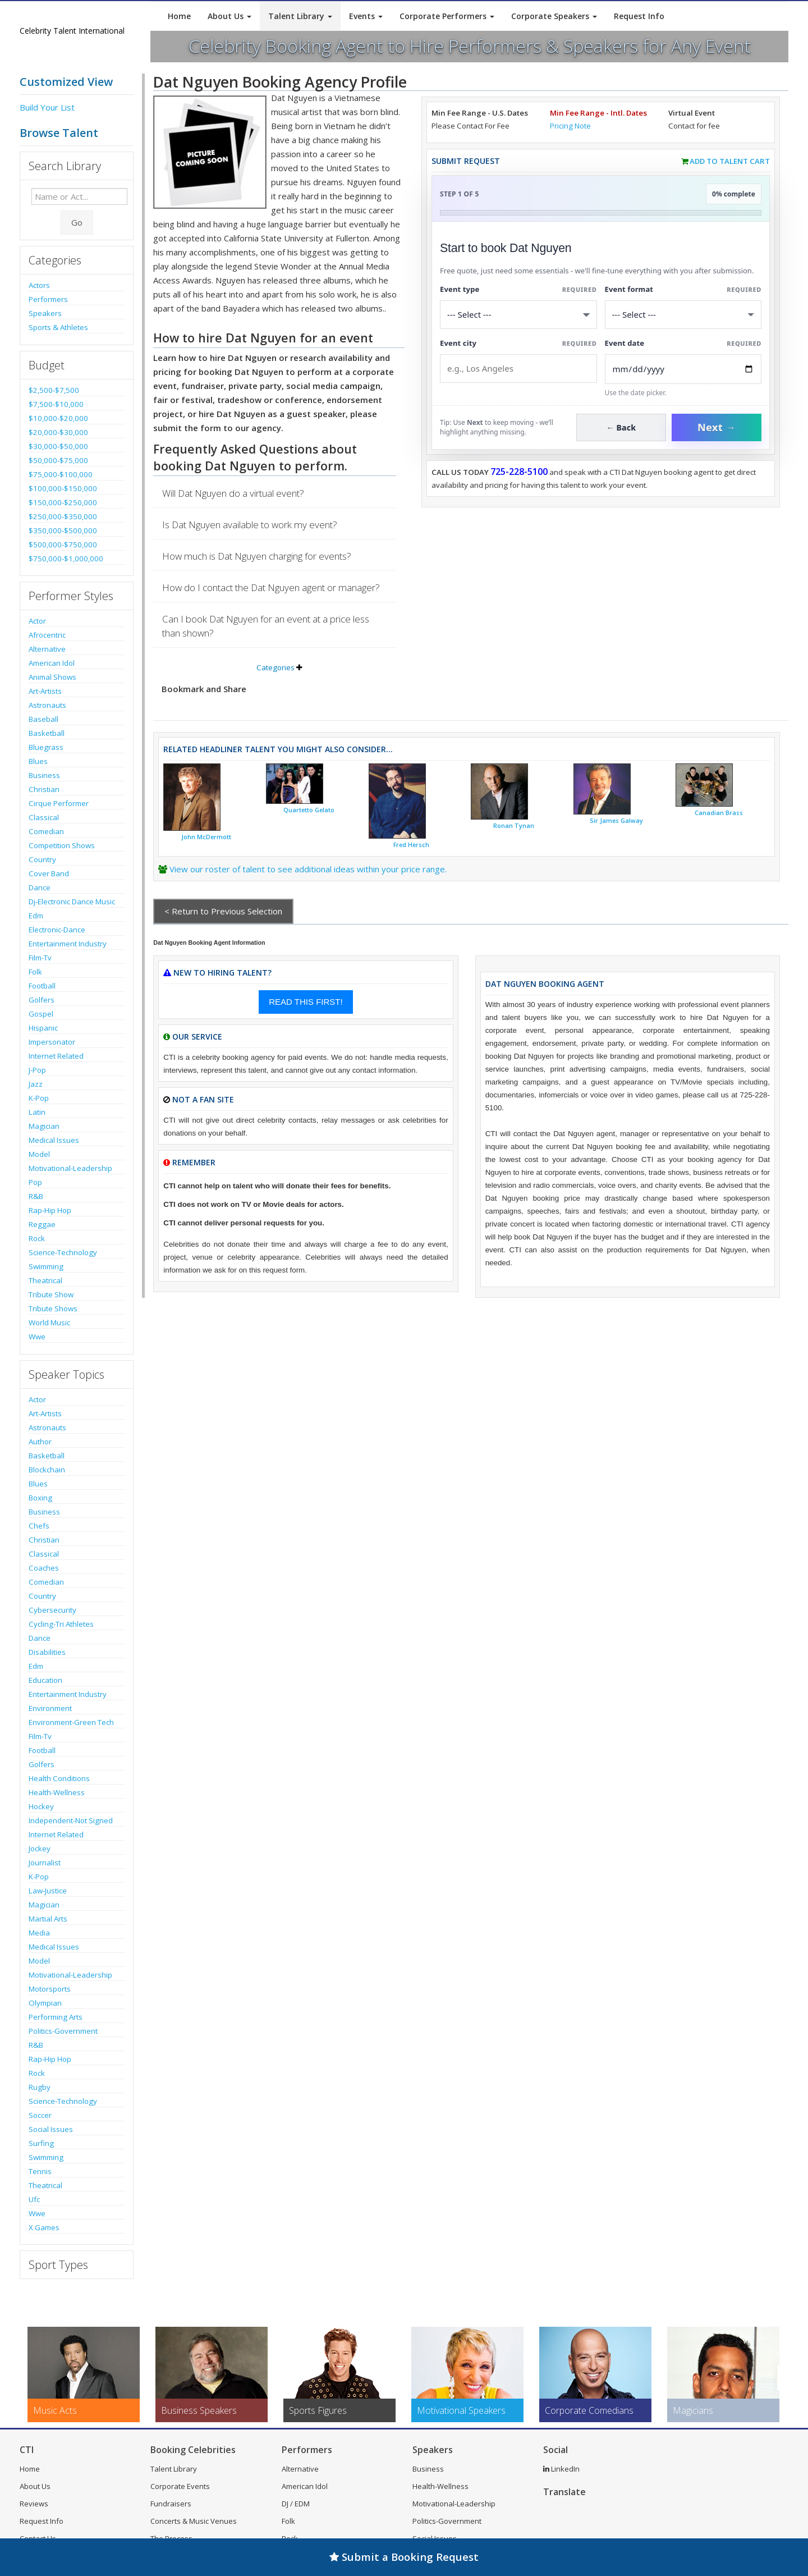  I want to click on John McDermott, so click(206, 837).